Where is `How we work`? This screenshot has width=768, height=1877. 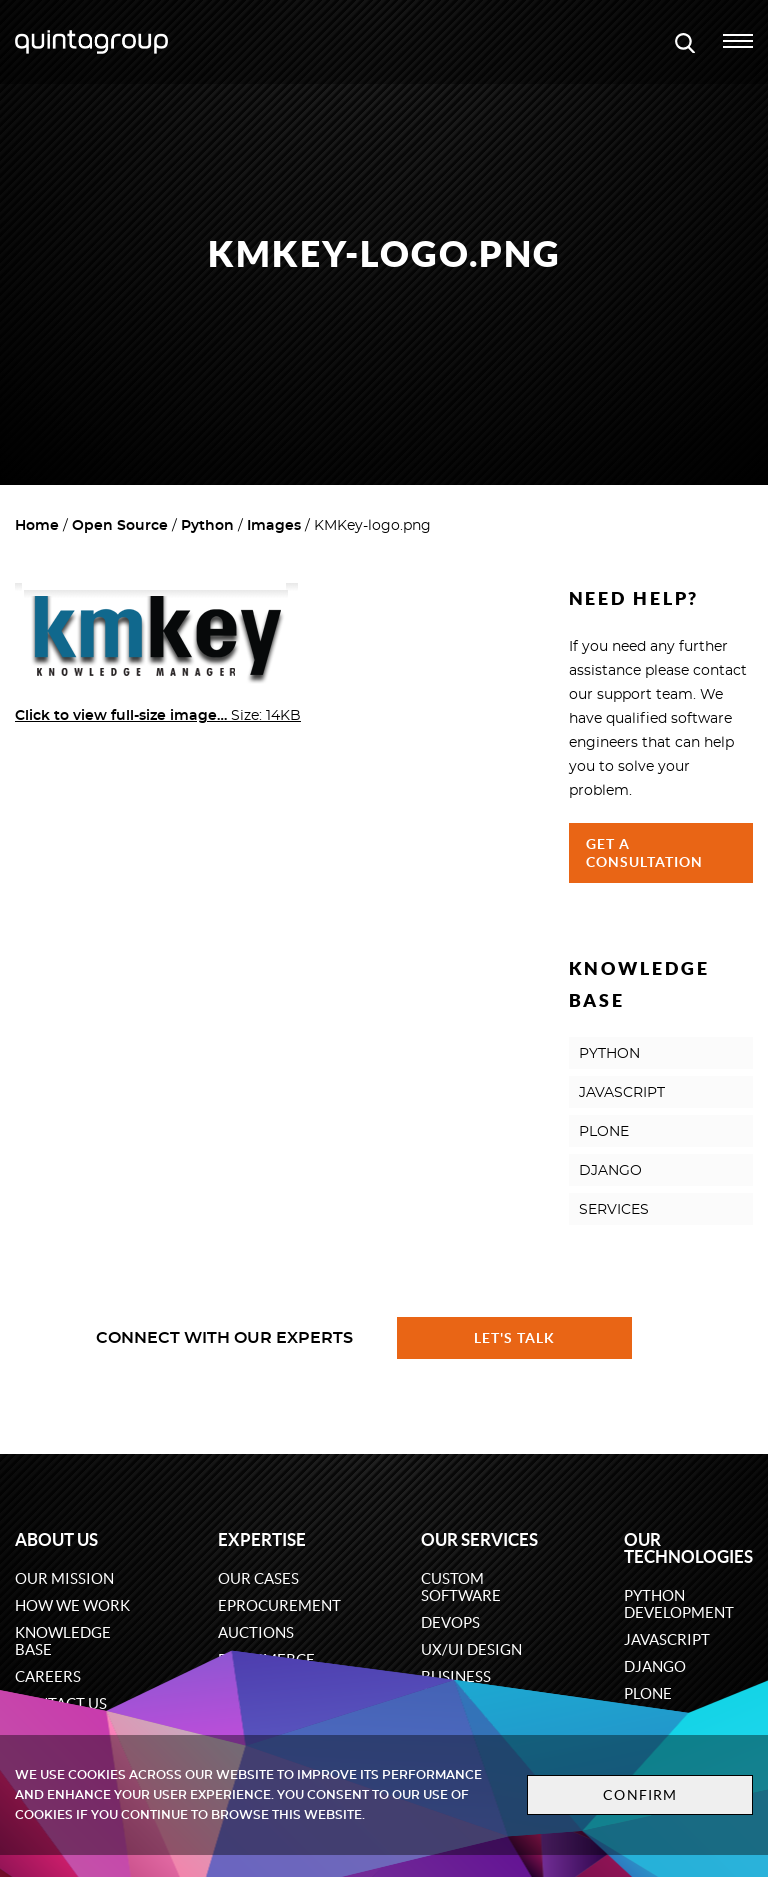
How we work is located at coordinates (72, 1605).